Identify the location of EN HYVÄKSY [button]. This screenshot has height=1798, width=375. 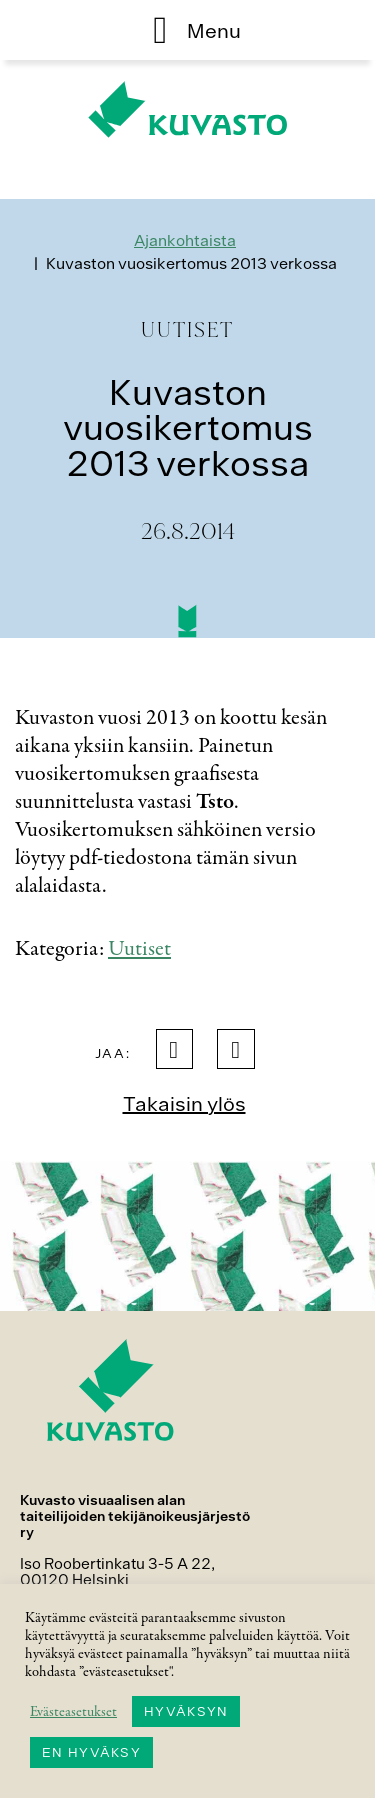
(91, 1752).